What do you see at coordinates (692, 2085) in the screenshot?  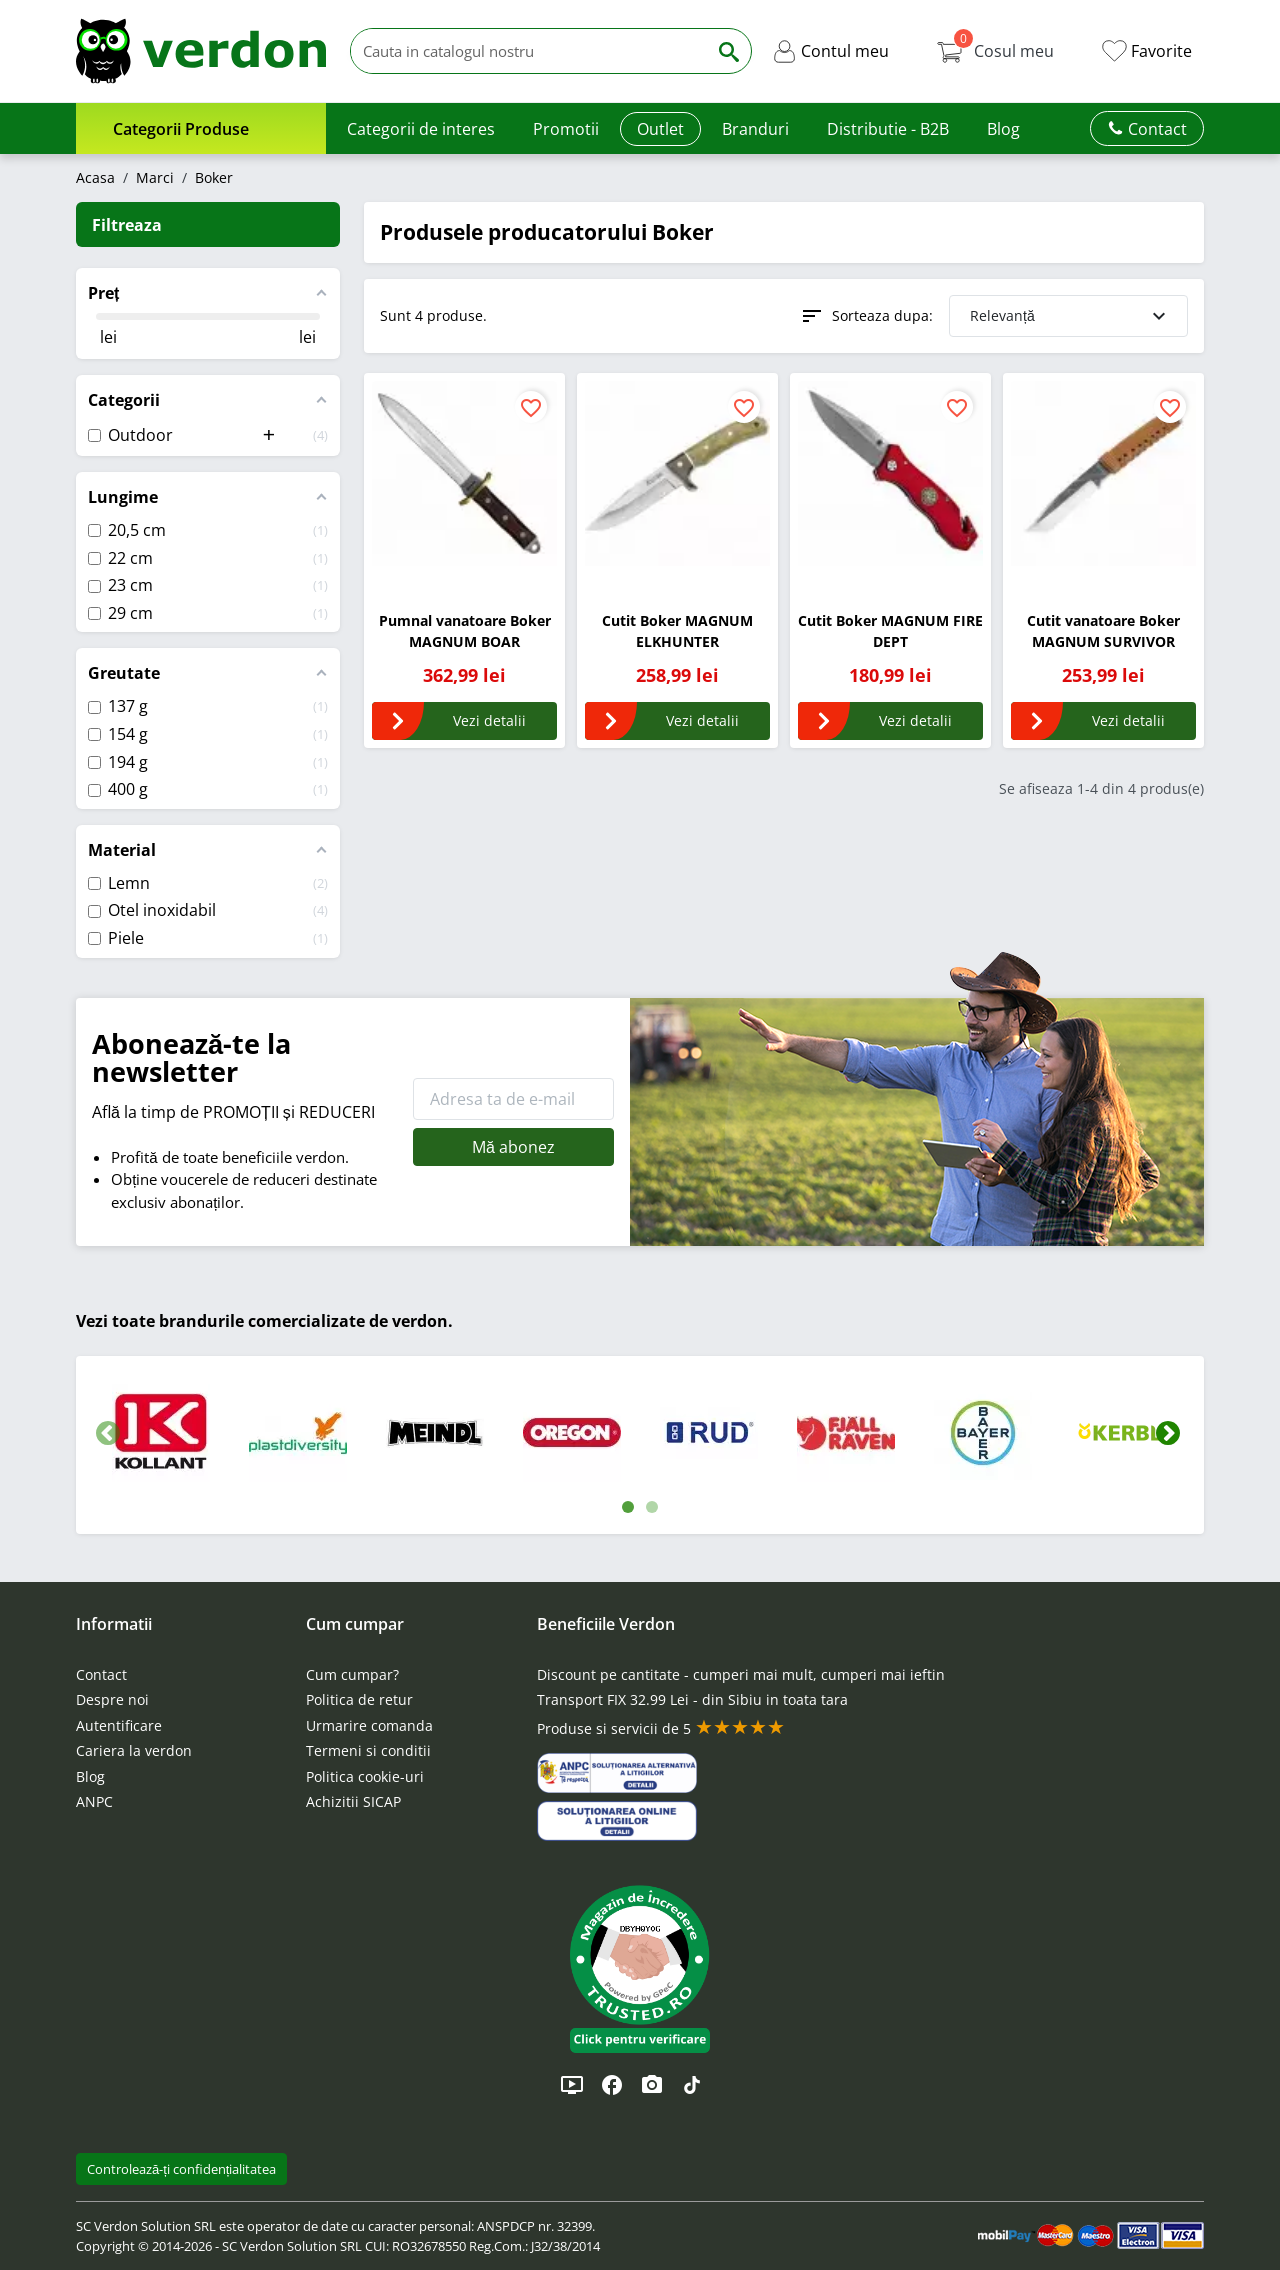 I see `[TikTok]` at bounding box center [692, 2085].